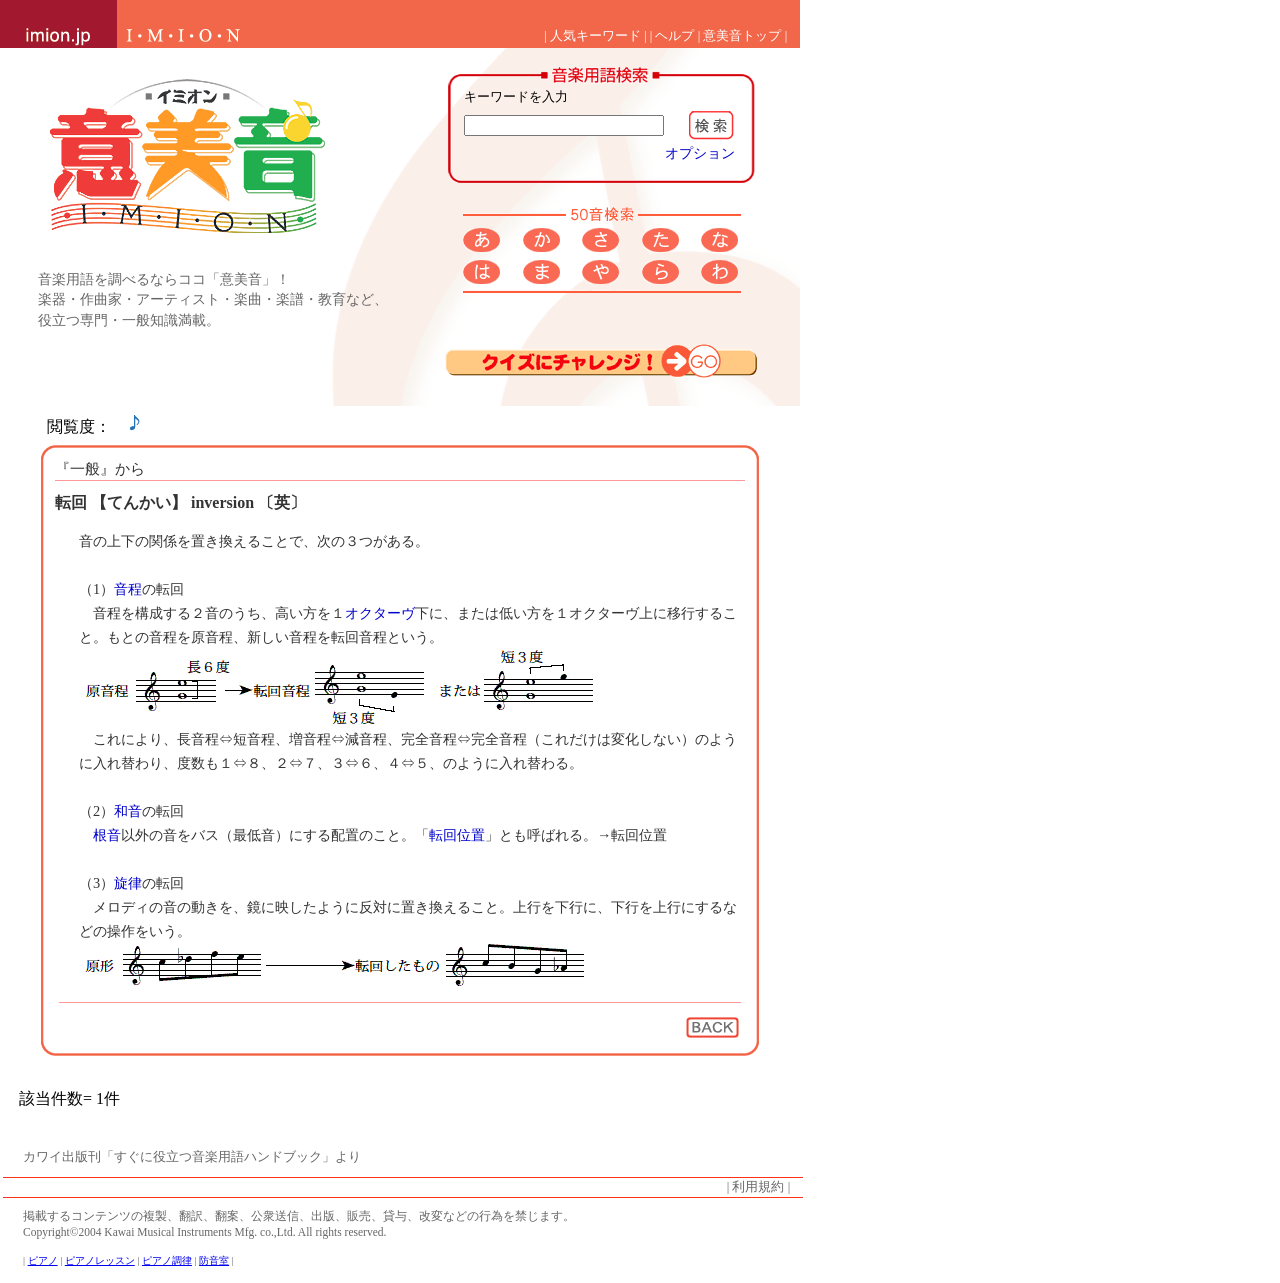  What do you see at coordinates (595, 36) in the screenshot?
I see `人気キーワード` at bounding box center [595, 36].